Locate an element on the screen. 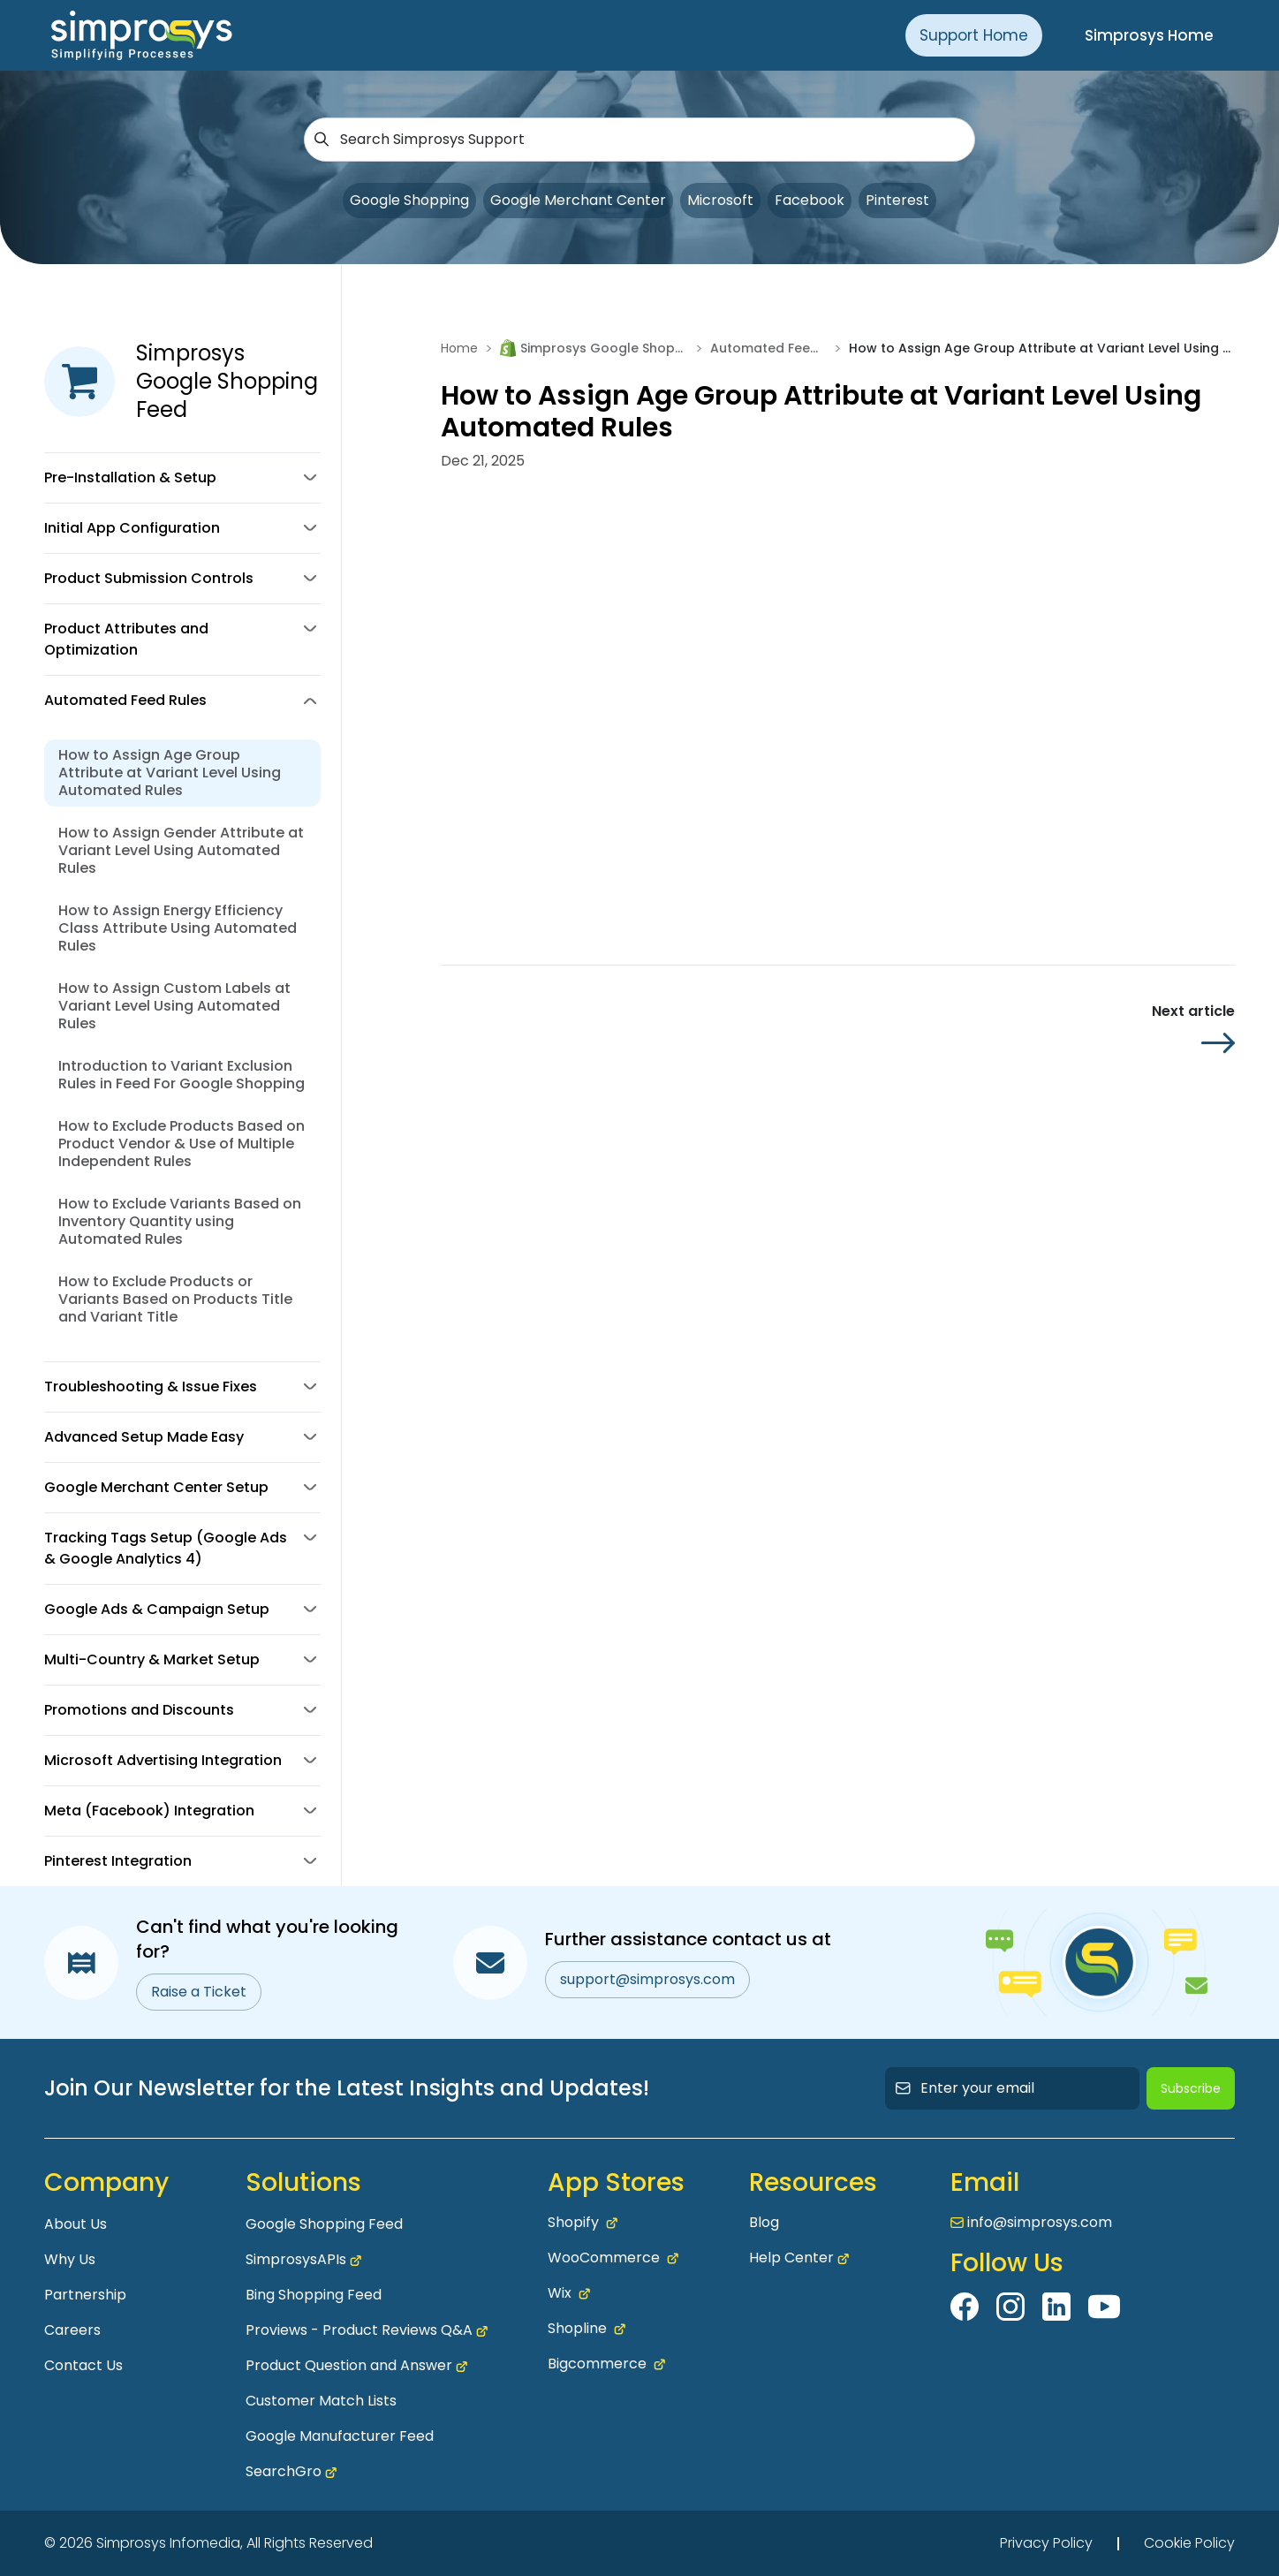 The height and width of the screenshot is (2576, 1279). Customer Match Lists is located at coordinates (321, 2400).